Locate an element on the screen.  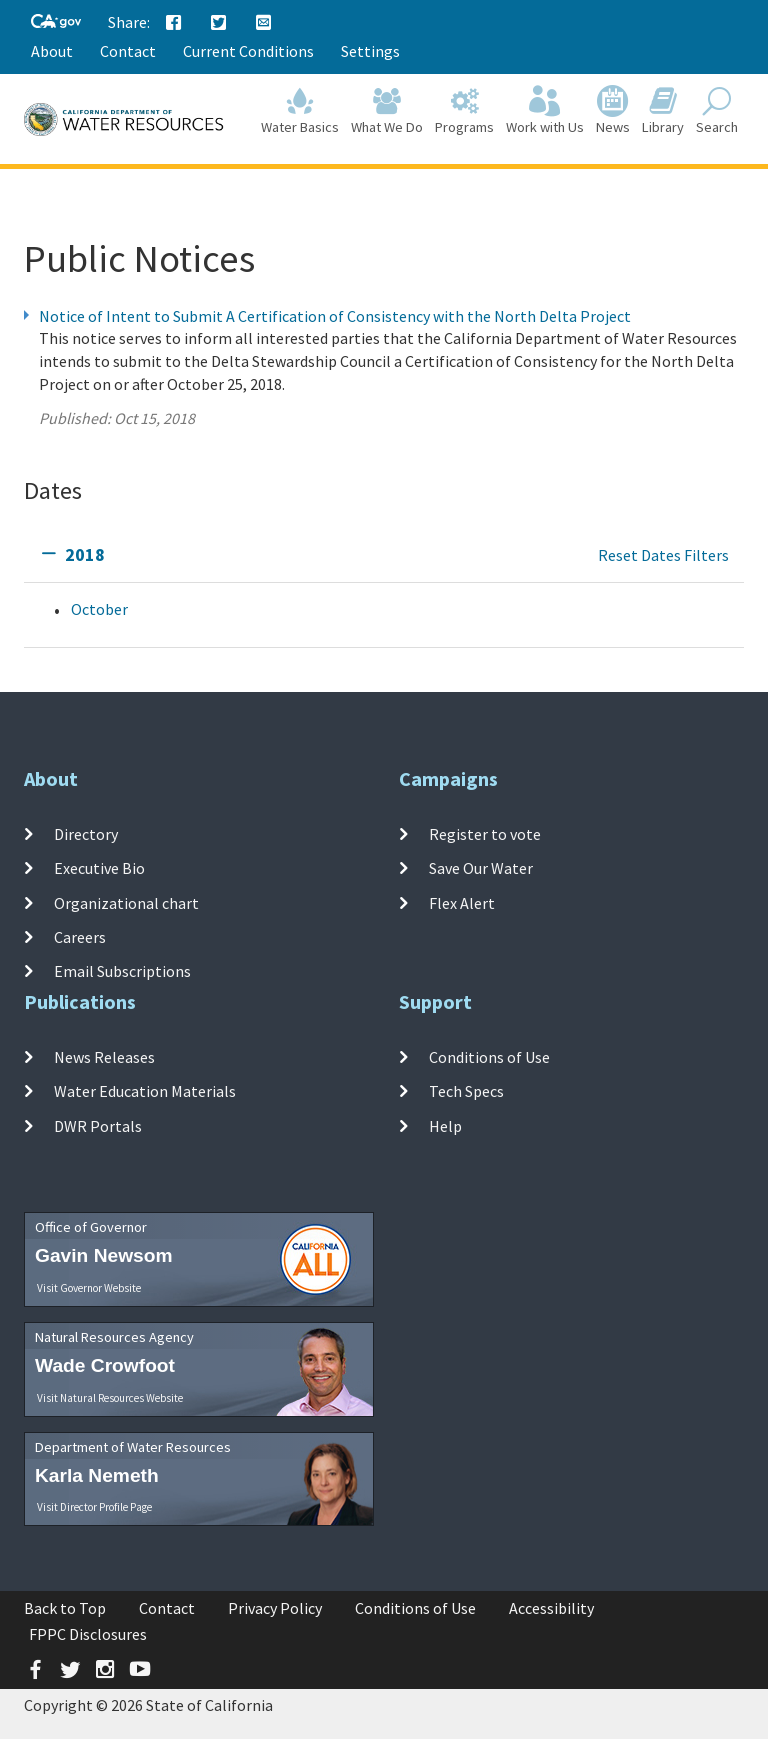
October is located at coordinates (99, 609).